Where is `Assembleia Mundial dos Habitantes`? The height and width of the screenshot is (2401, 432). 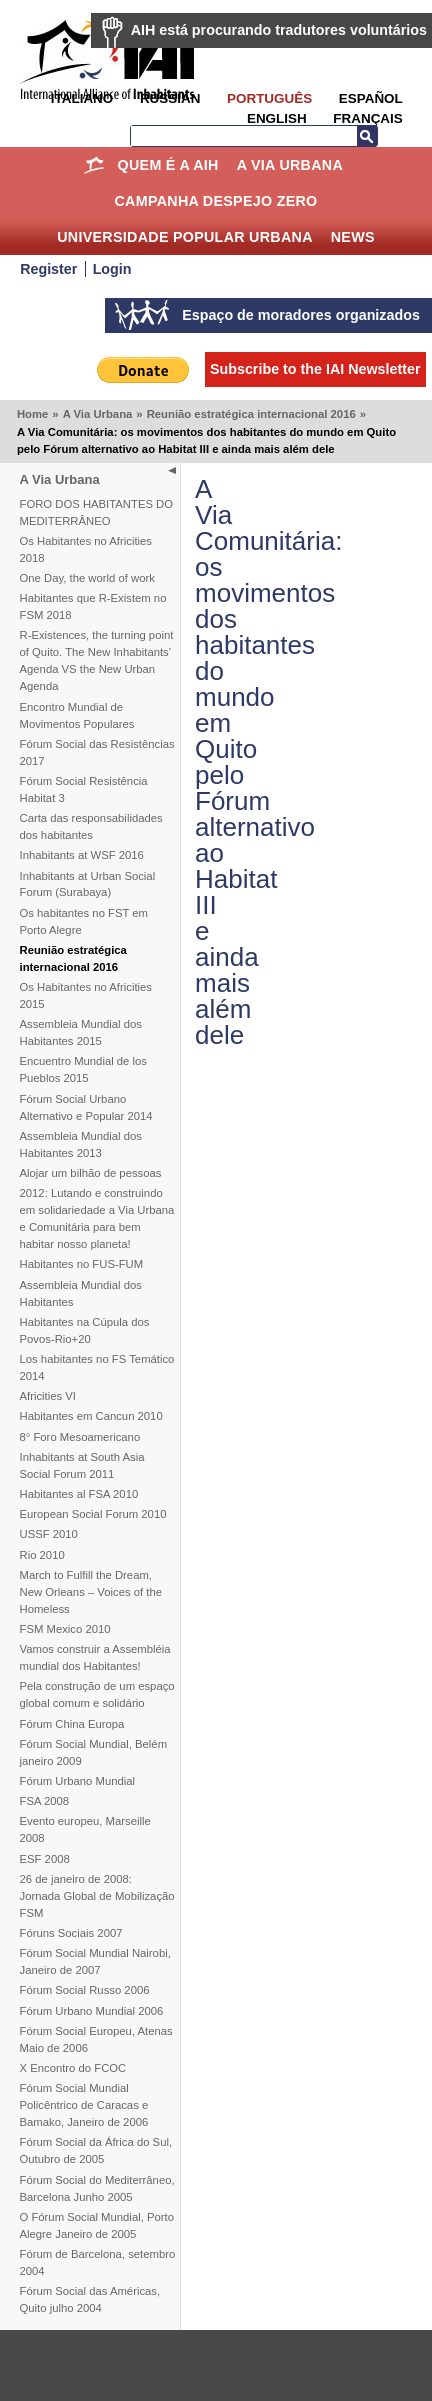
Assembleia Mundial dos Habitantes is located at coordinates (81, 1293).